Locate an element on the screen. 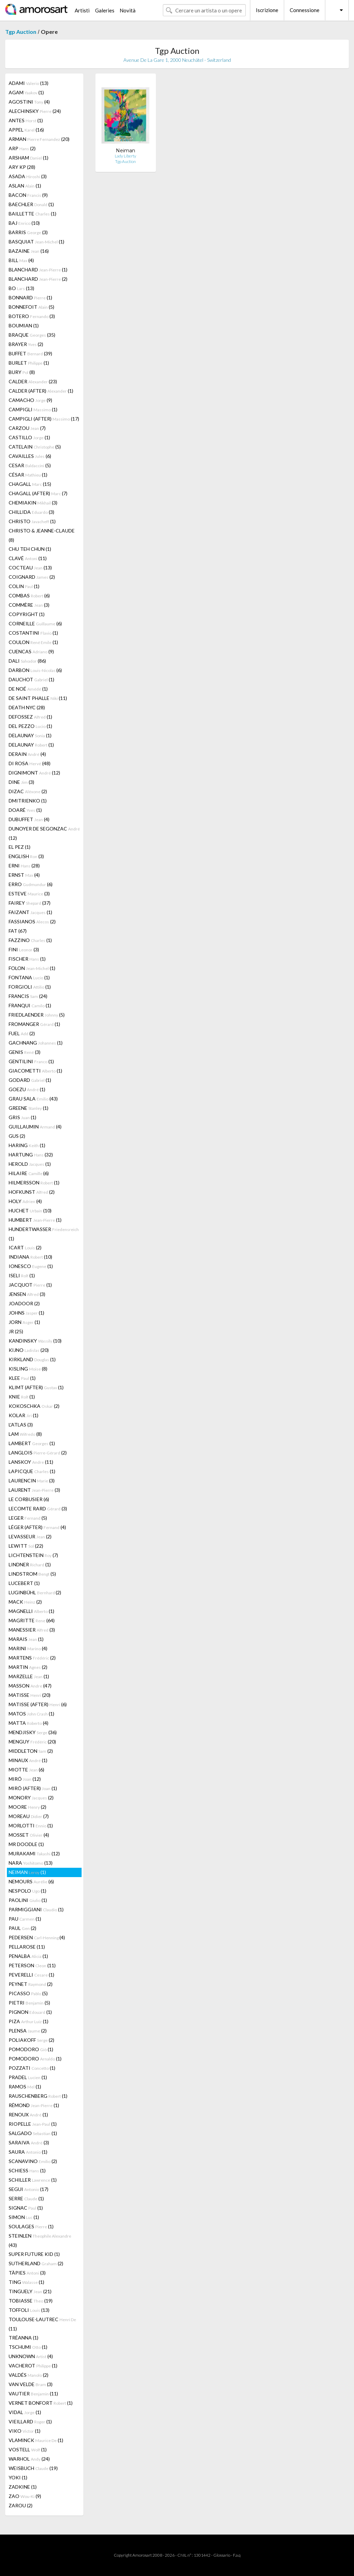 The image size is (354, 2576). CATELAIN (5) is located at coordinates (35, 447).